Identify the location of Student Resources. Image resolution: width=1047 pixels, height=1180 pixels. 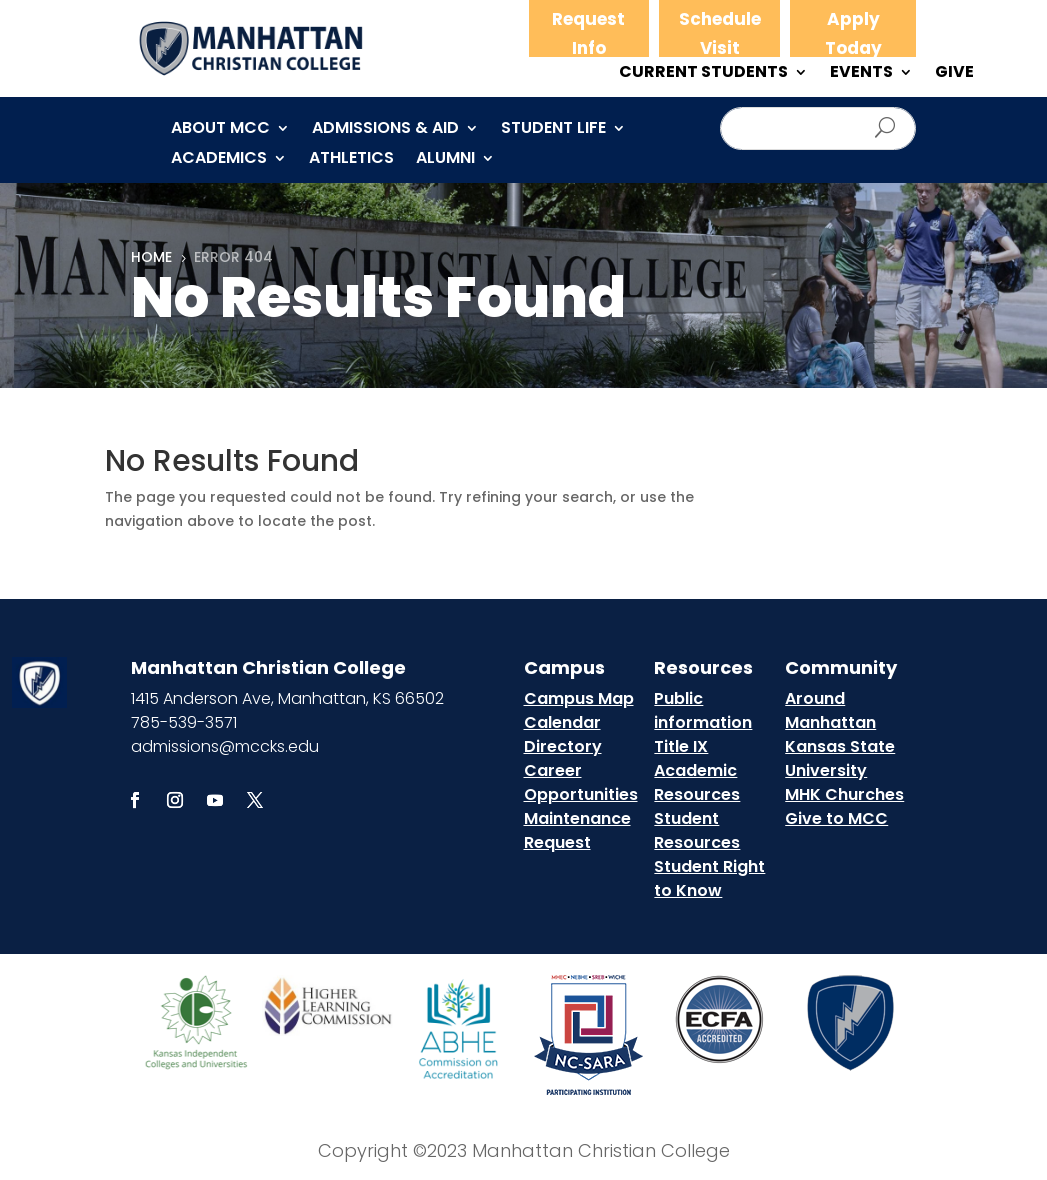
(697, 830).